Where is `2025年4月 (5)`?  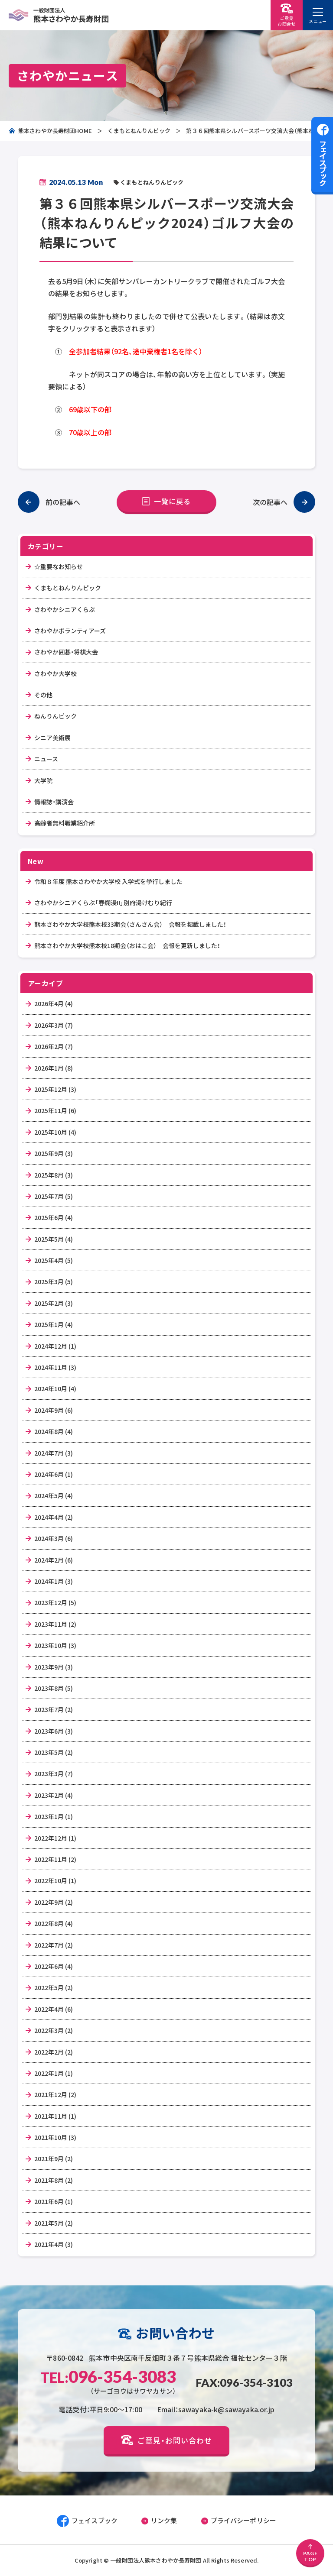 2025年4月 (5) is located at coordinates (53, 1260).